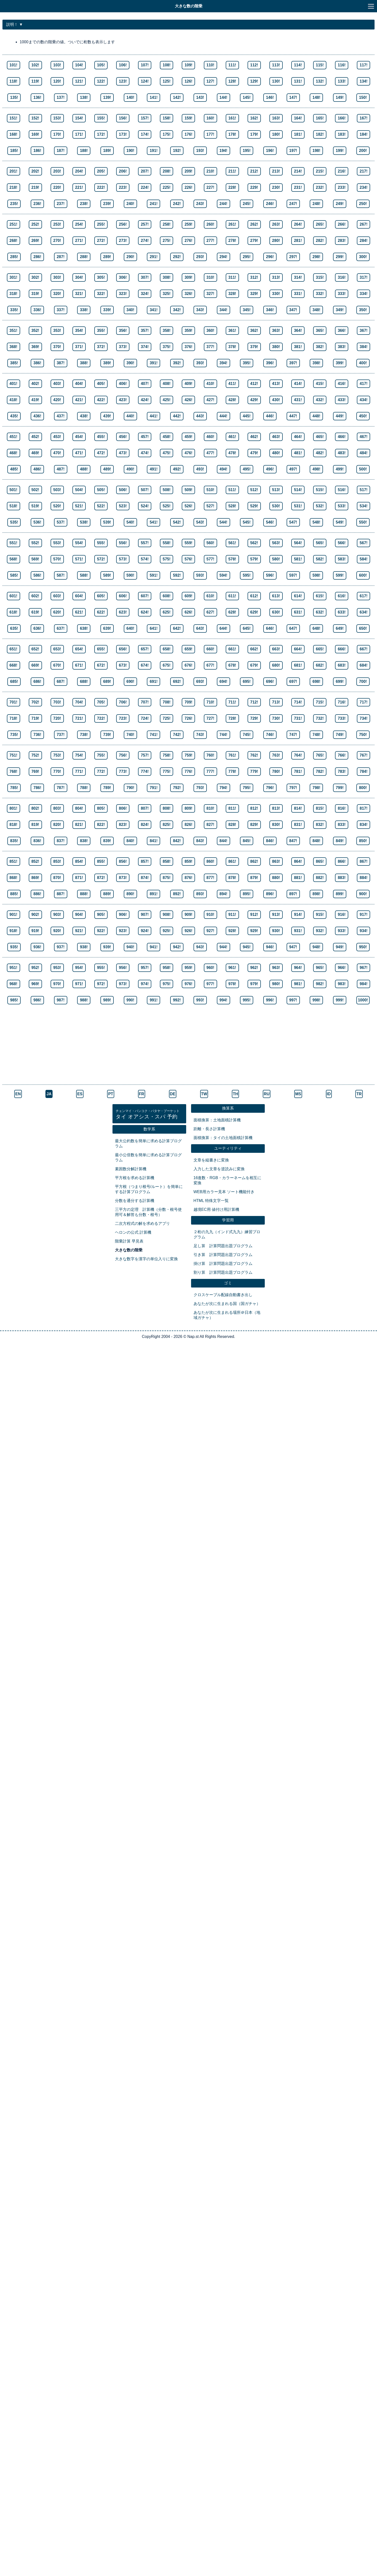  I want to click on 591!, so click(153, 575).